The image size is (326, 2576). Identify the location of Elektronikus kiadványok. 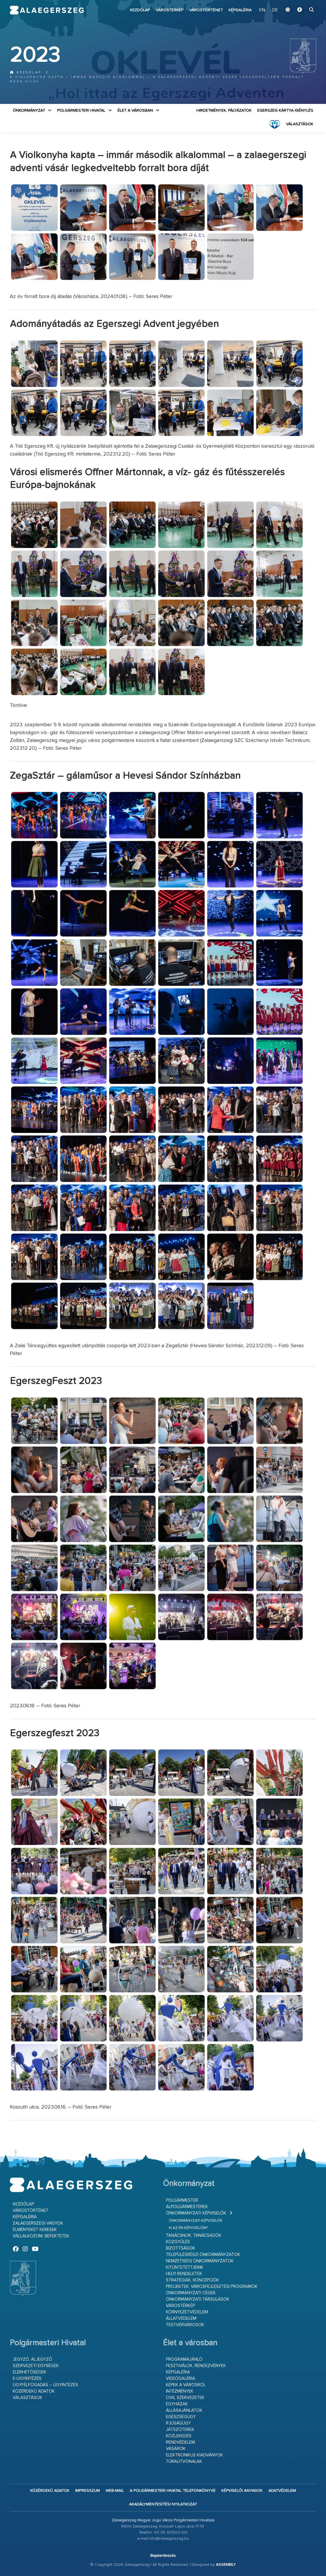
(194, 2455).